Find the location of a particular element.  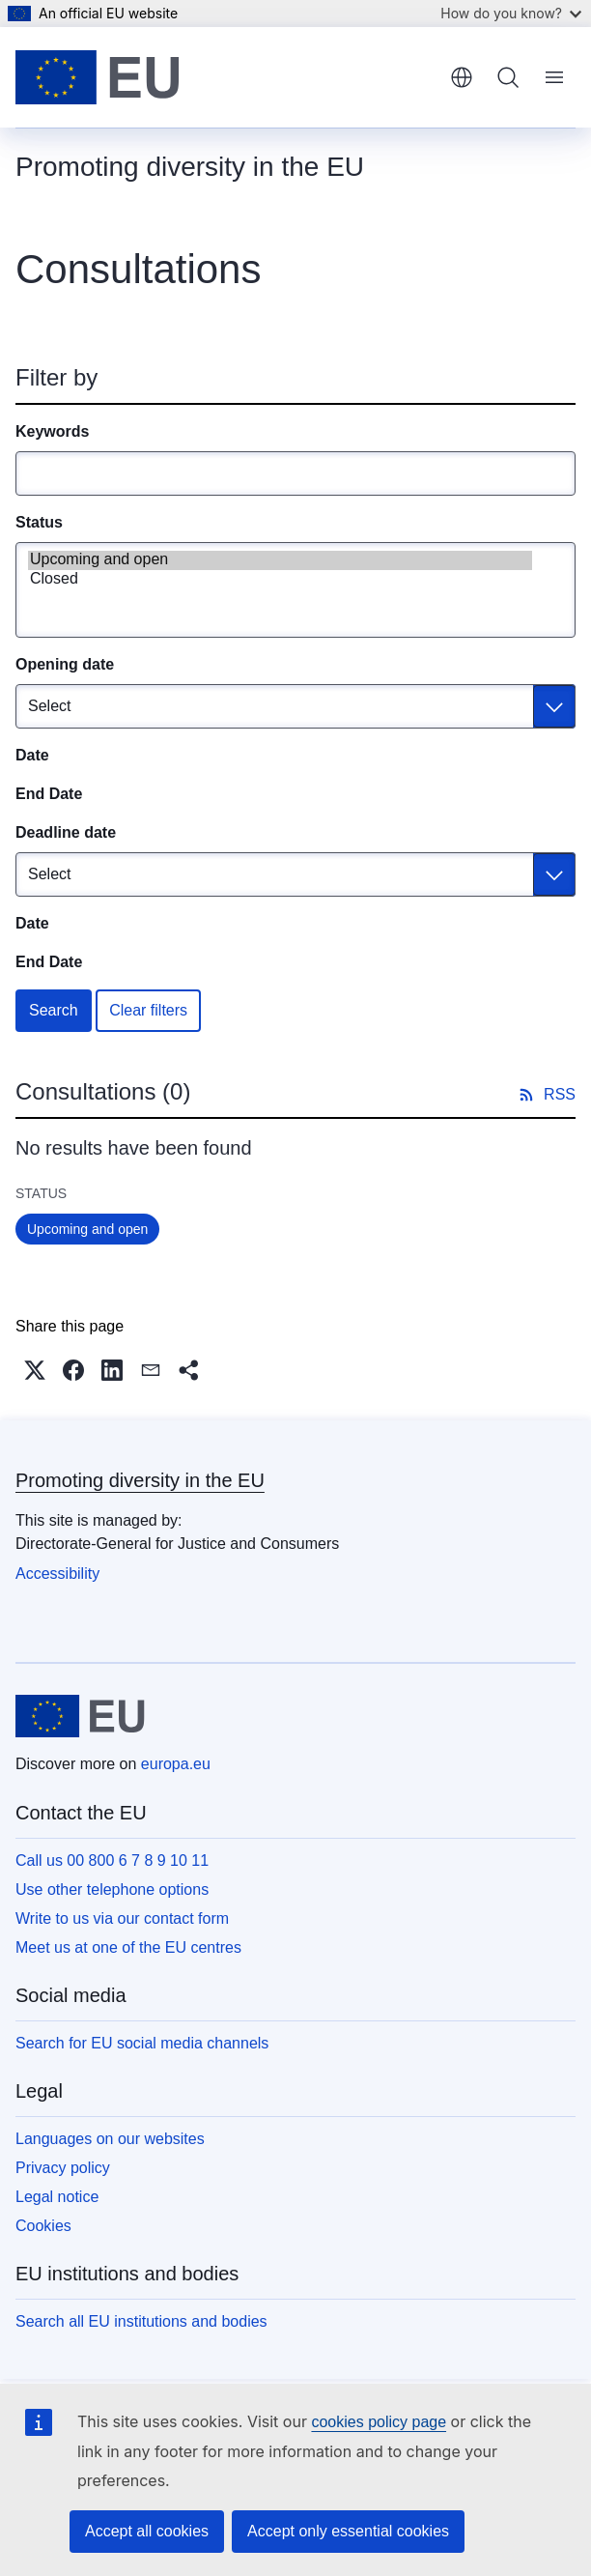

Legal notice is located at coordinates (56, 2197).